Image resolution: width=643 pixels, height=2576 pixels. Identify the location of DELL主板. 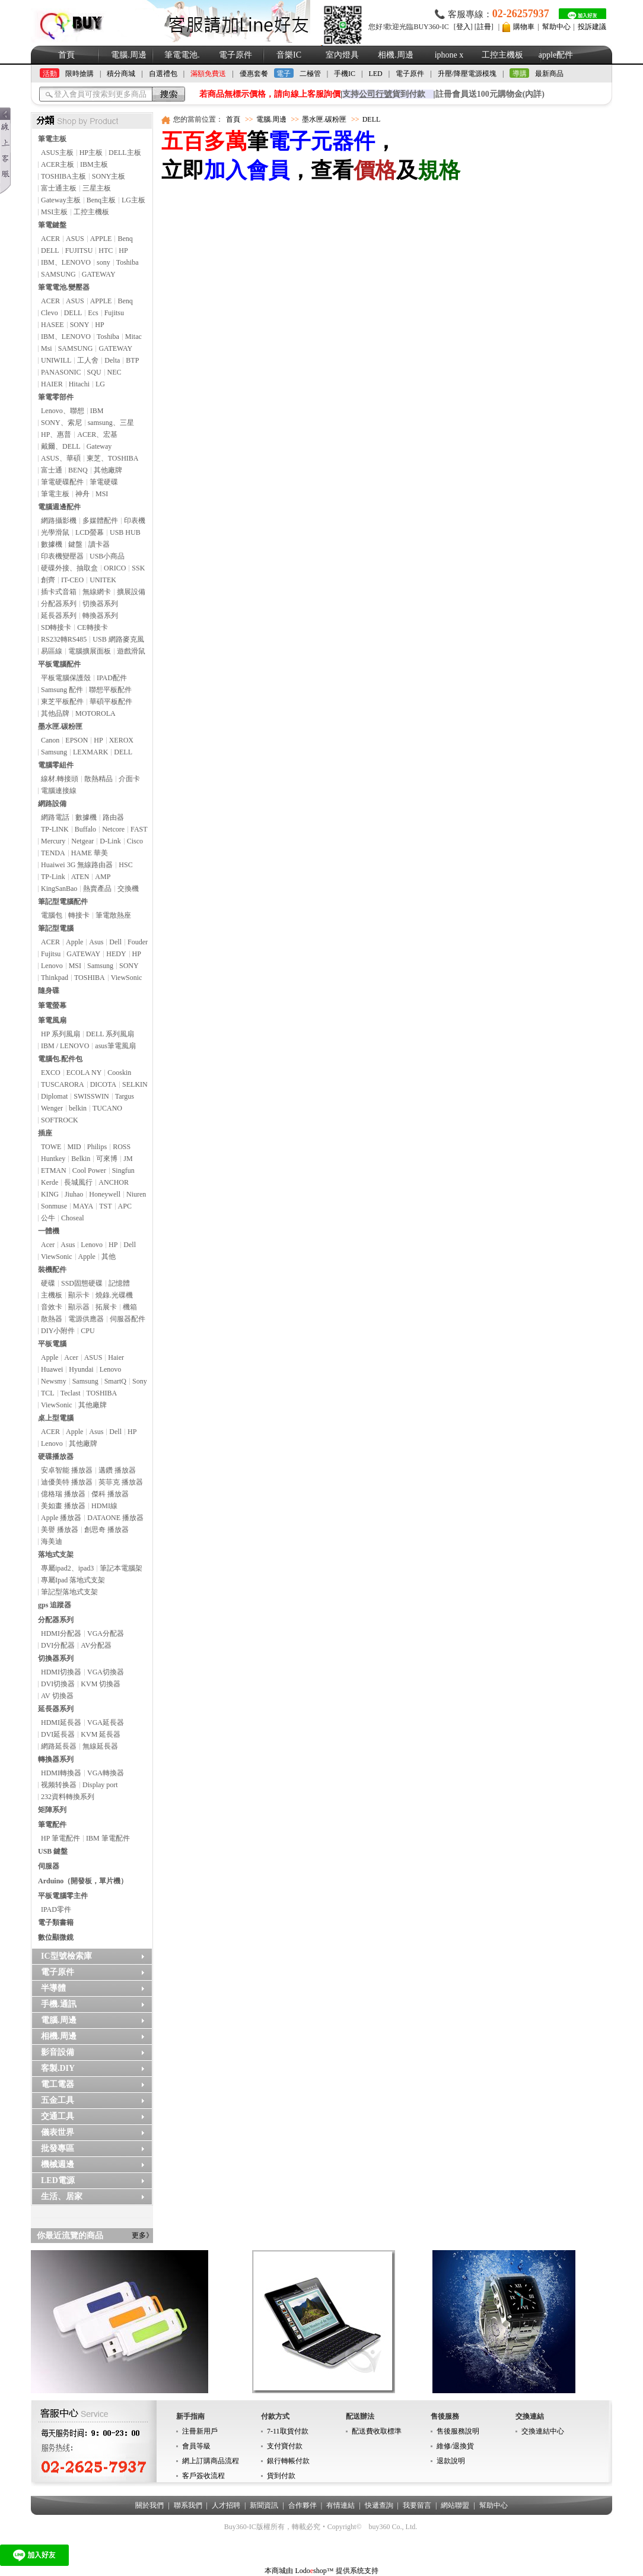
(125, 152).